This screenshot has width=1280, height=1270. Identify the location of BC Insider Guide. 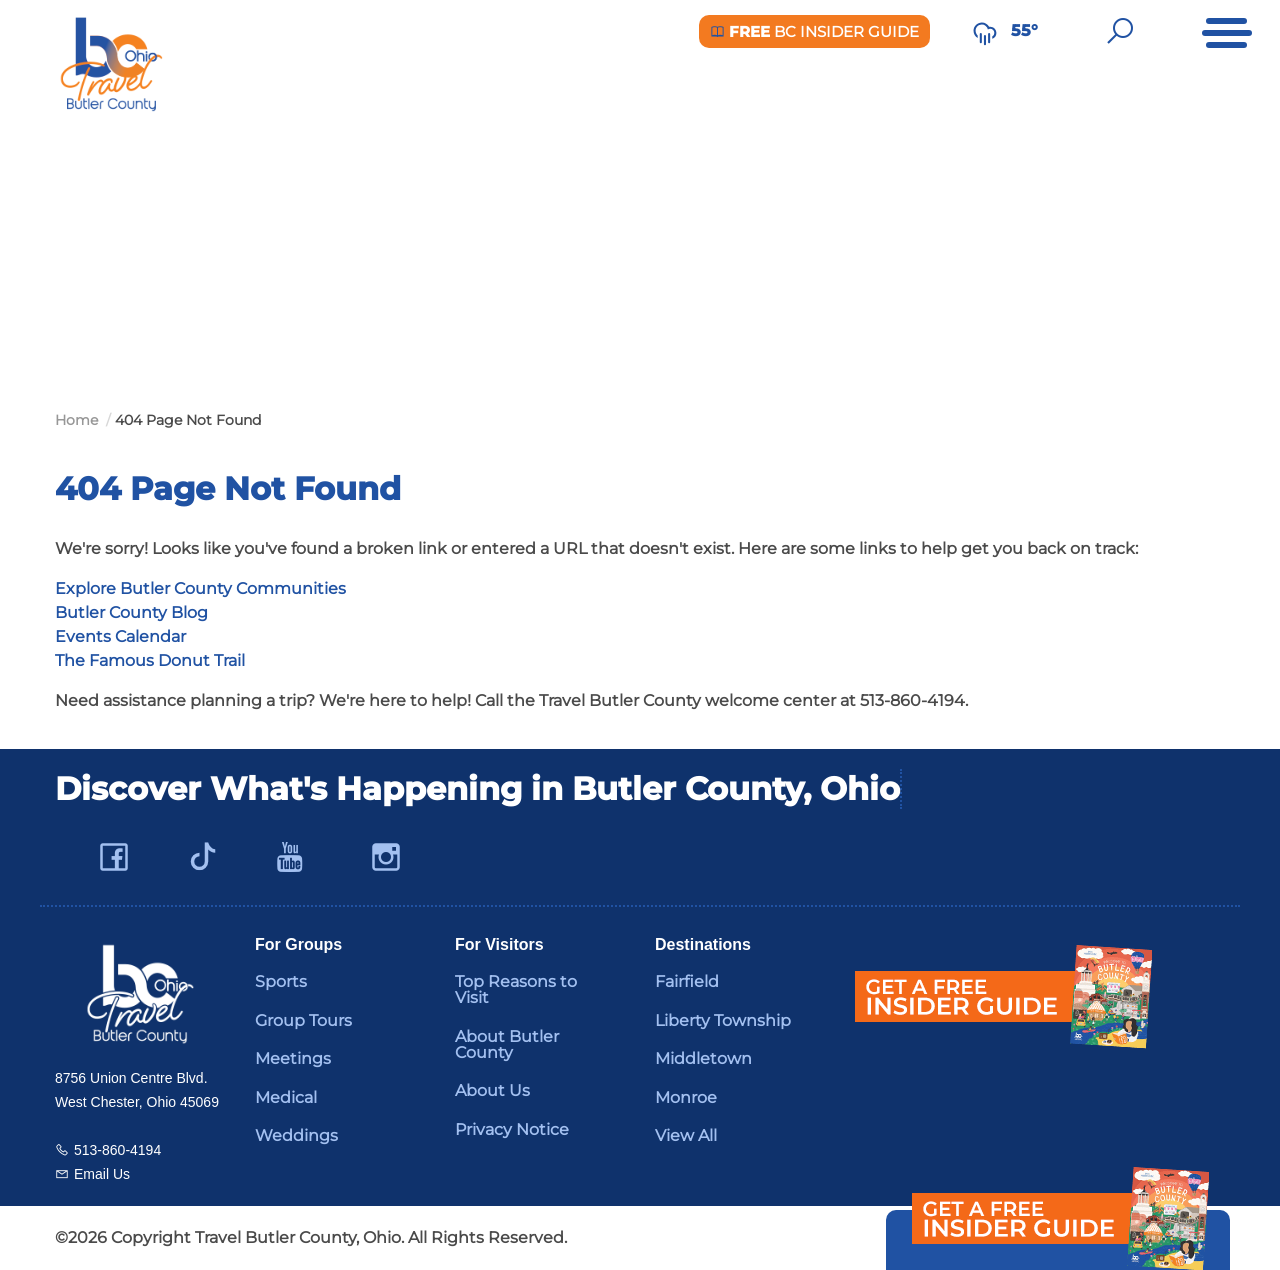
(814, 31).